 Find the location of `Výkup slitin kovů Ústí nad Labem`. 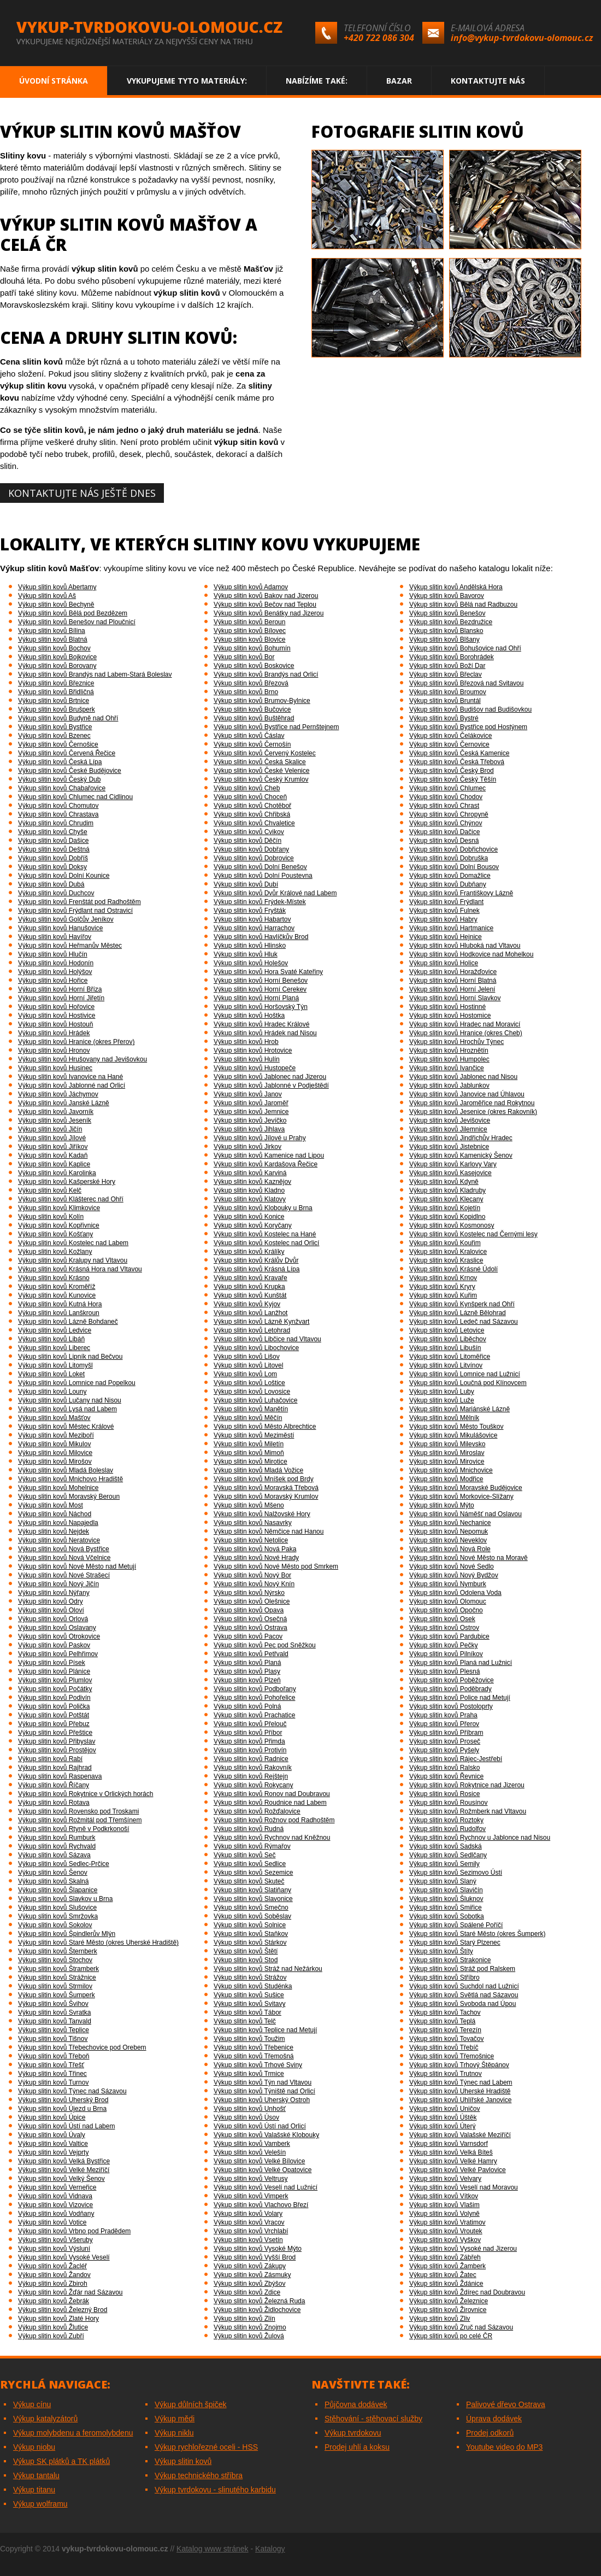

Výkup slitin kovů Ústí nad Labem is located at coordinates (66, 2126).